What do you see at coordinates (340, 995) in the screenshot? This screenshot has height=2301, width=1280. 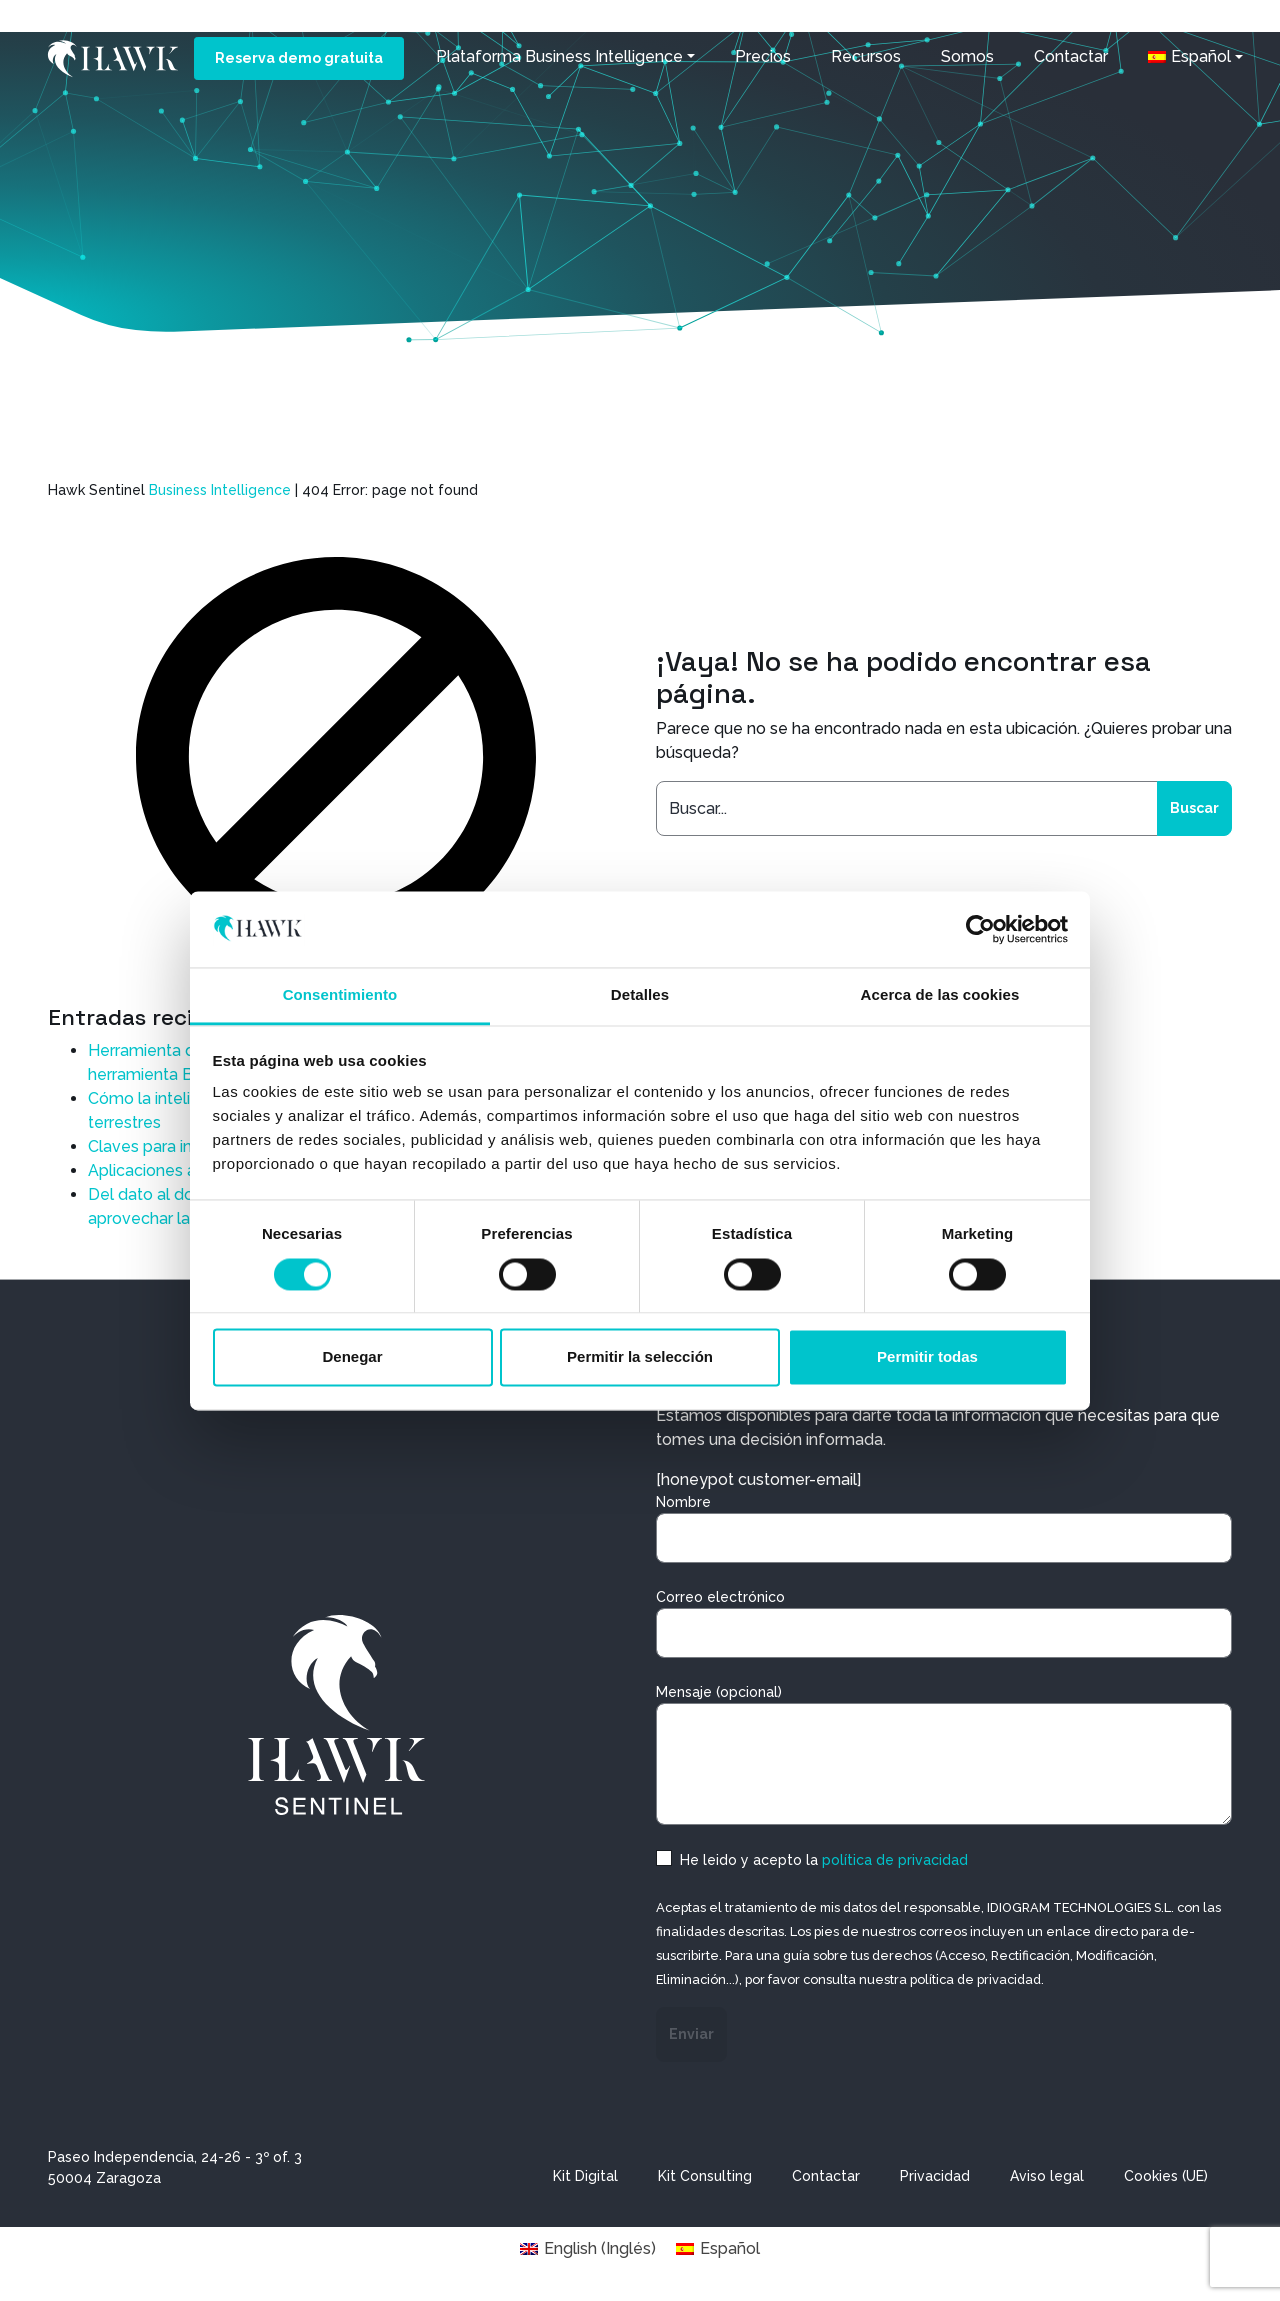 I see `Consentimiento [tab]` at bounding box center [340, 995].